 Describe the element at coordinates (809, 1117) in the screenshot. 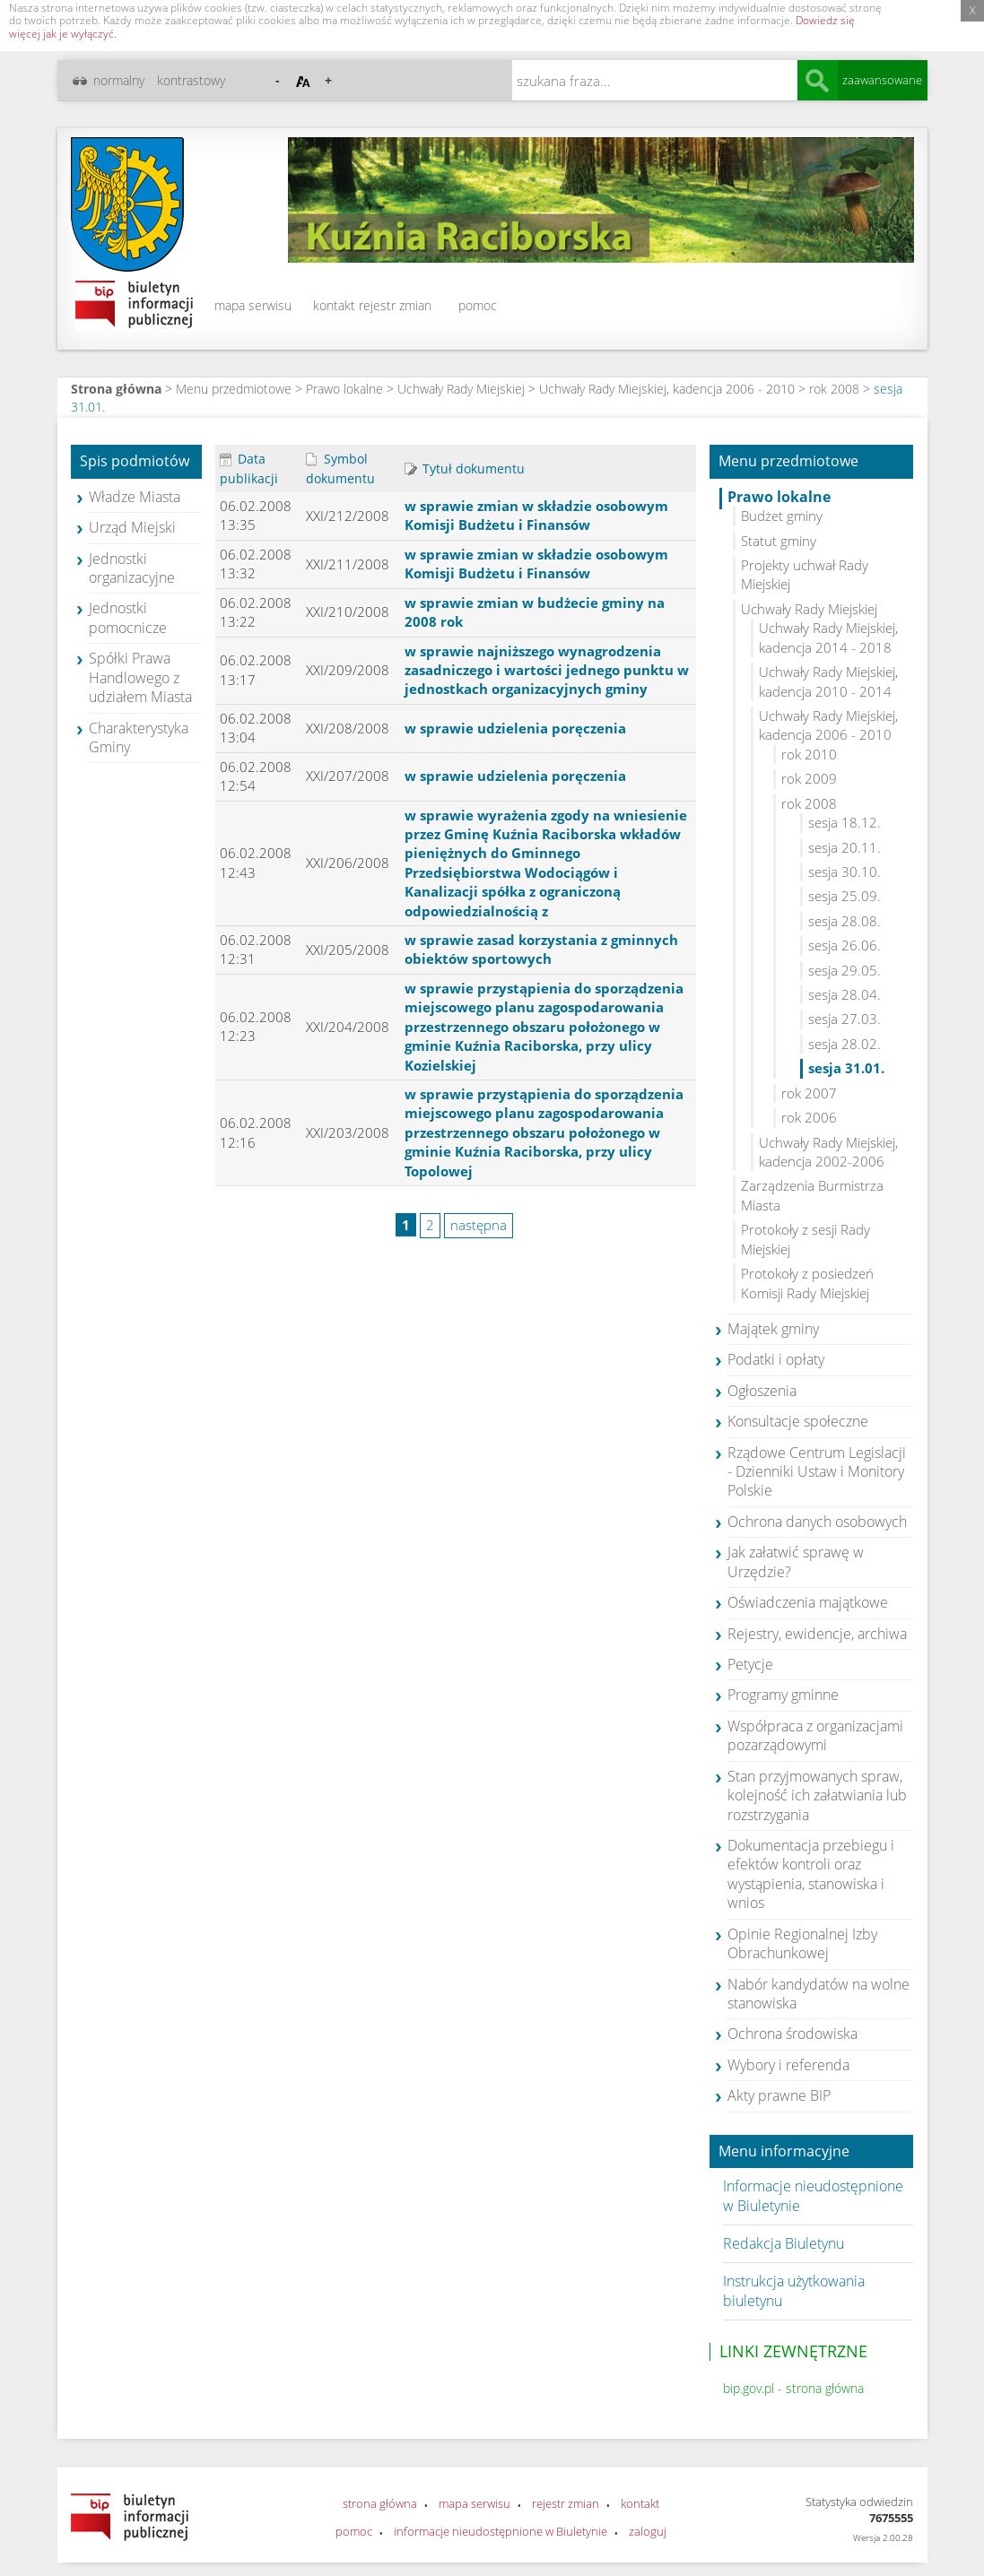

I see `rok 2006` at that location.